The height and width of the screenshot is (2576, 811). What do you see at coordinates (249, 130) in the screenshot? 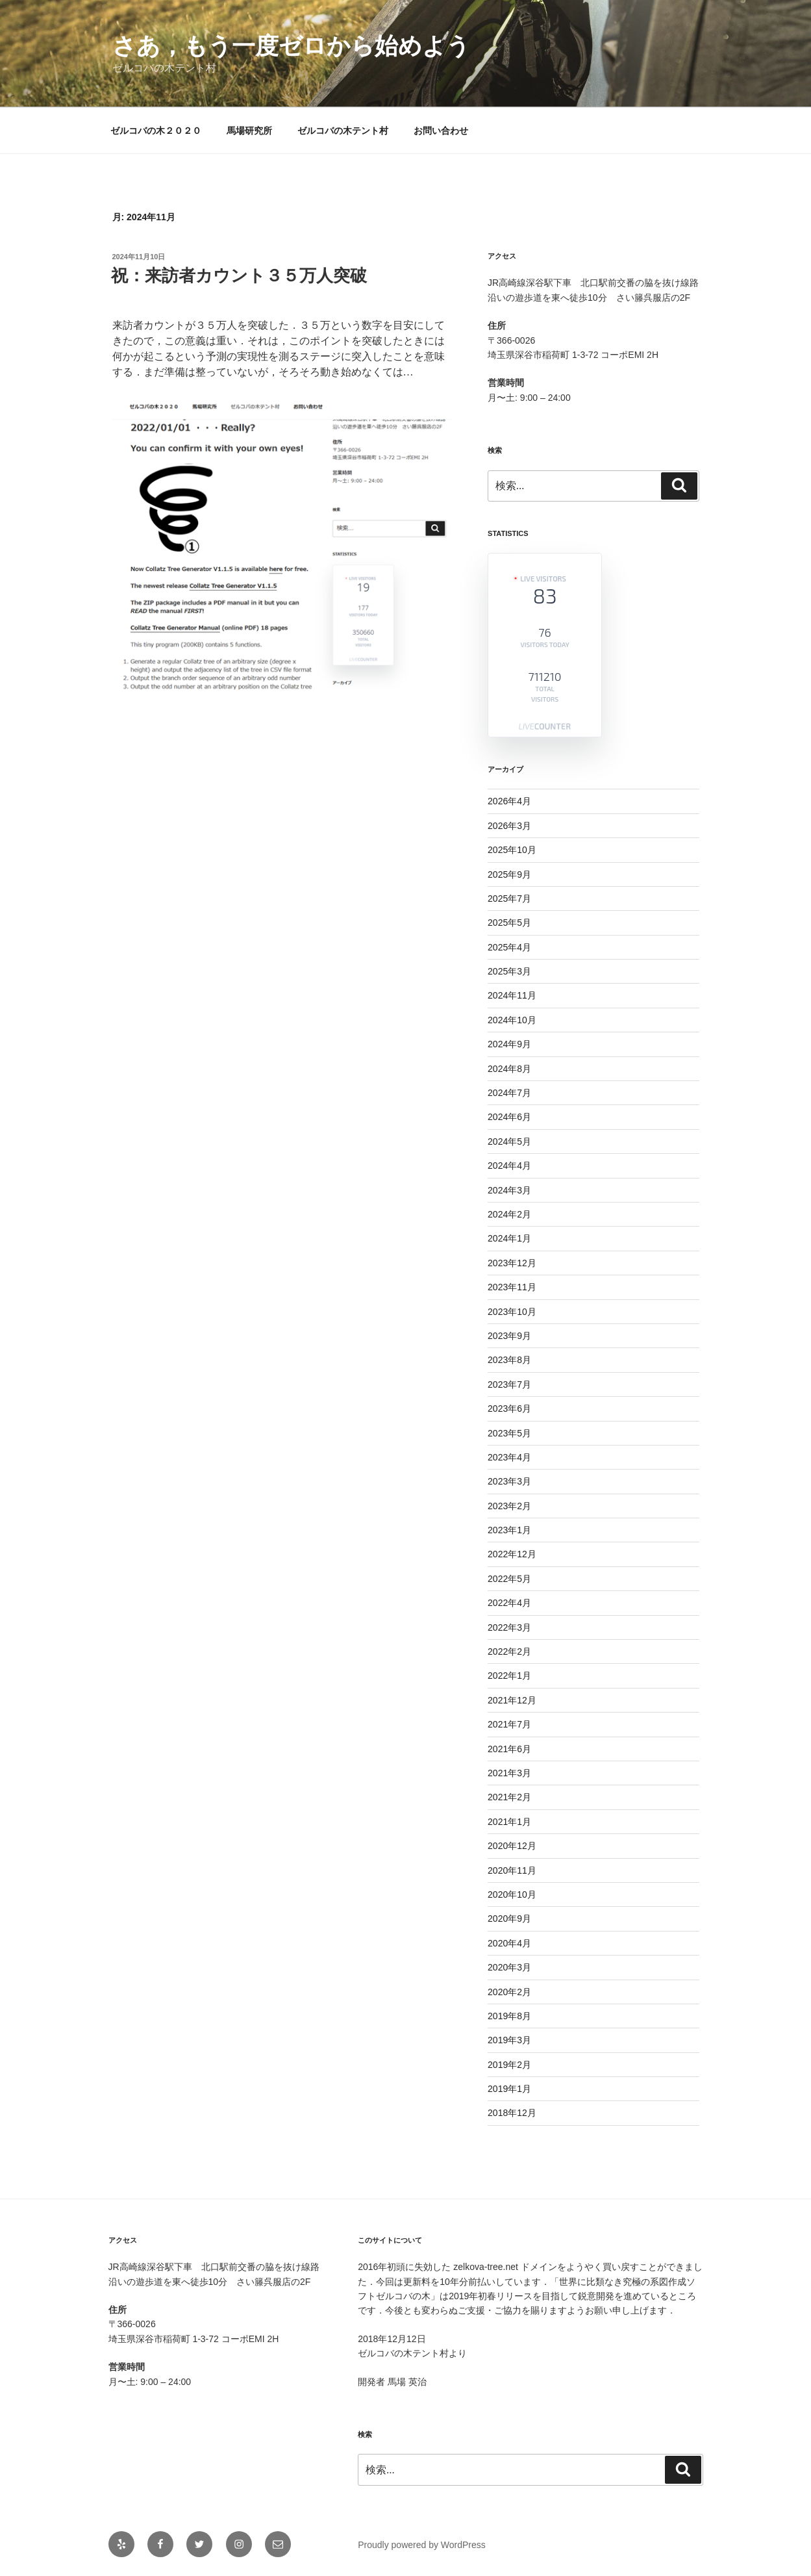
I see `馬場研究所` at bounding box center [249, 130].